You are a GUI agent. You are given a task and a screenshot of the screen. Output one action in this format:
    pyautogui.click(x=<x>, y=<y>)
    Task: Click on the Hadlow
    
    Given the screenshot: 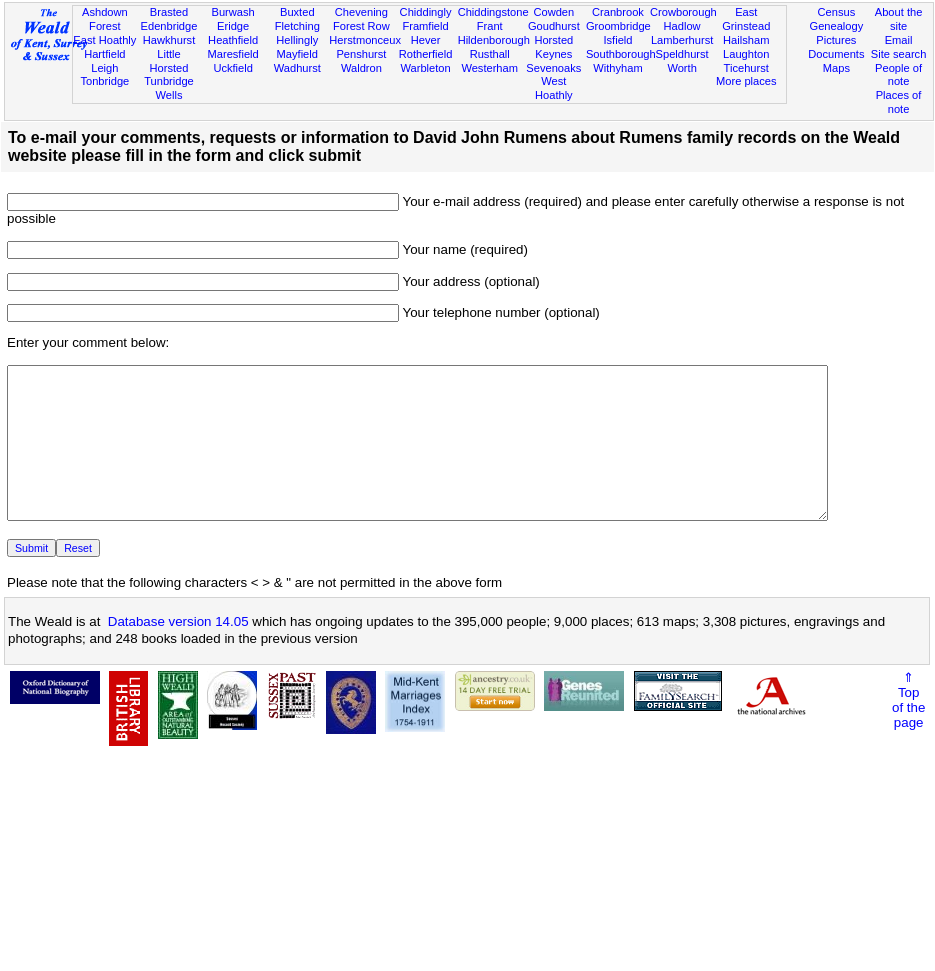 What is the action you would take?
    pyautogui.click(x=682, y=26)
    